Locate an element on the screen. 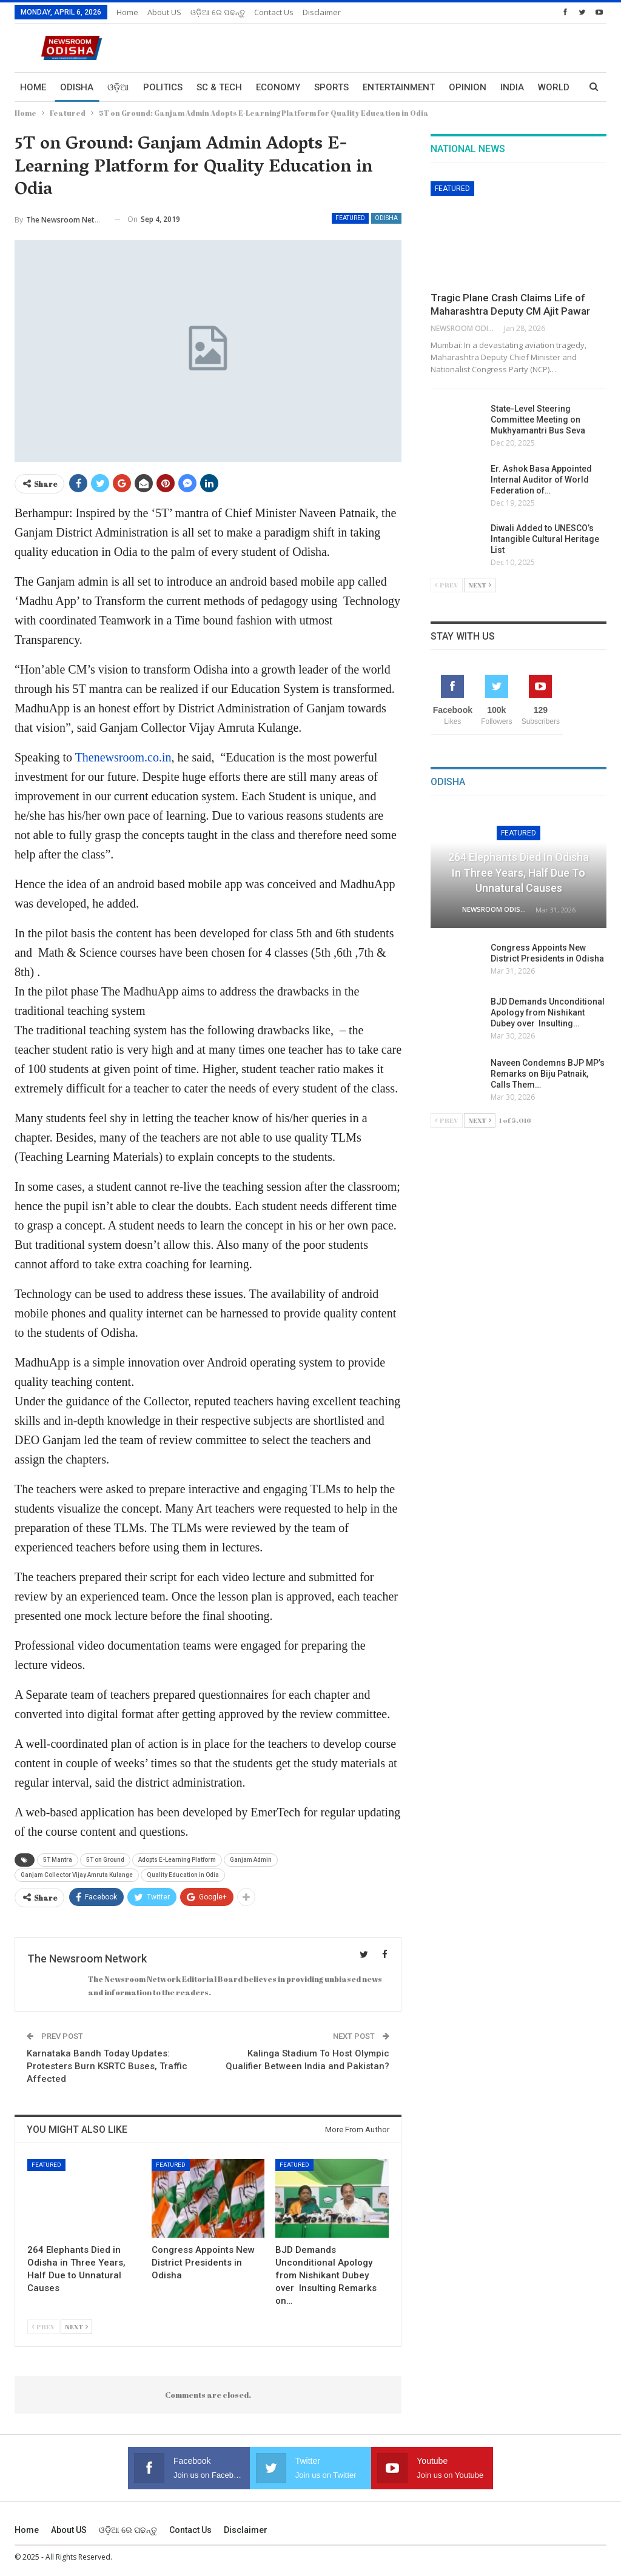  Er. Ashok Basa Appointed Internal Auditor of World Federation of… is located at coordinates (541, 479).